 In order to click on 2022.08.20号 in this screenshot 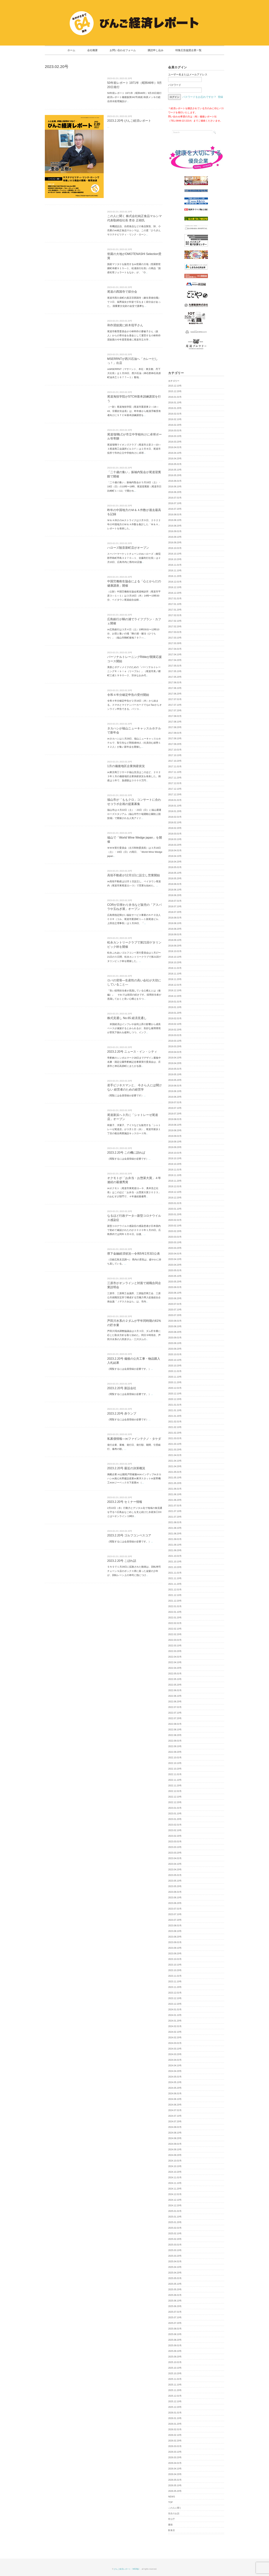, I will do `click(175, 1735)`.